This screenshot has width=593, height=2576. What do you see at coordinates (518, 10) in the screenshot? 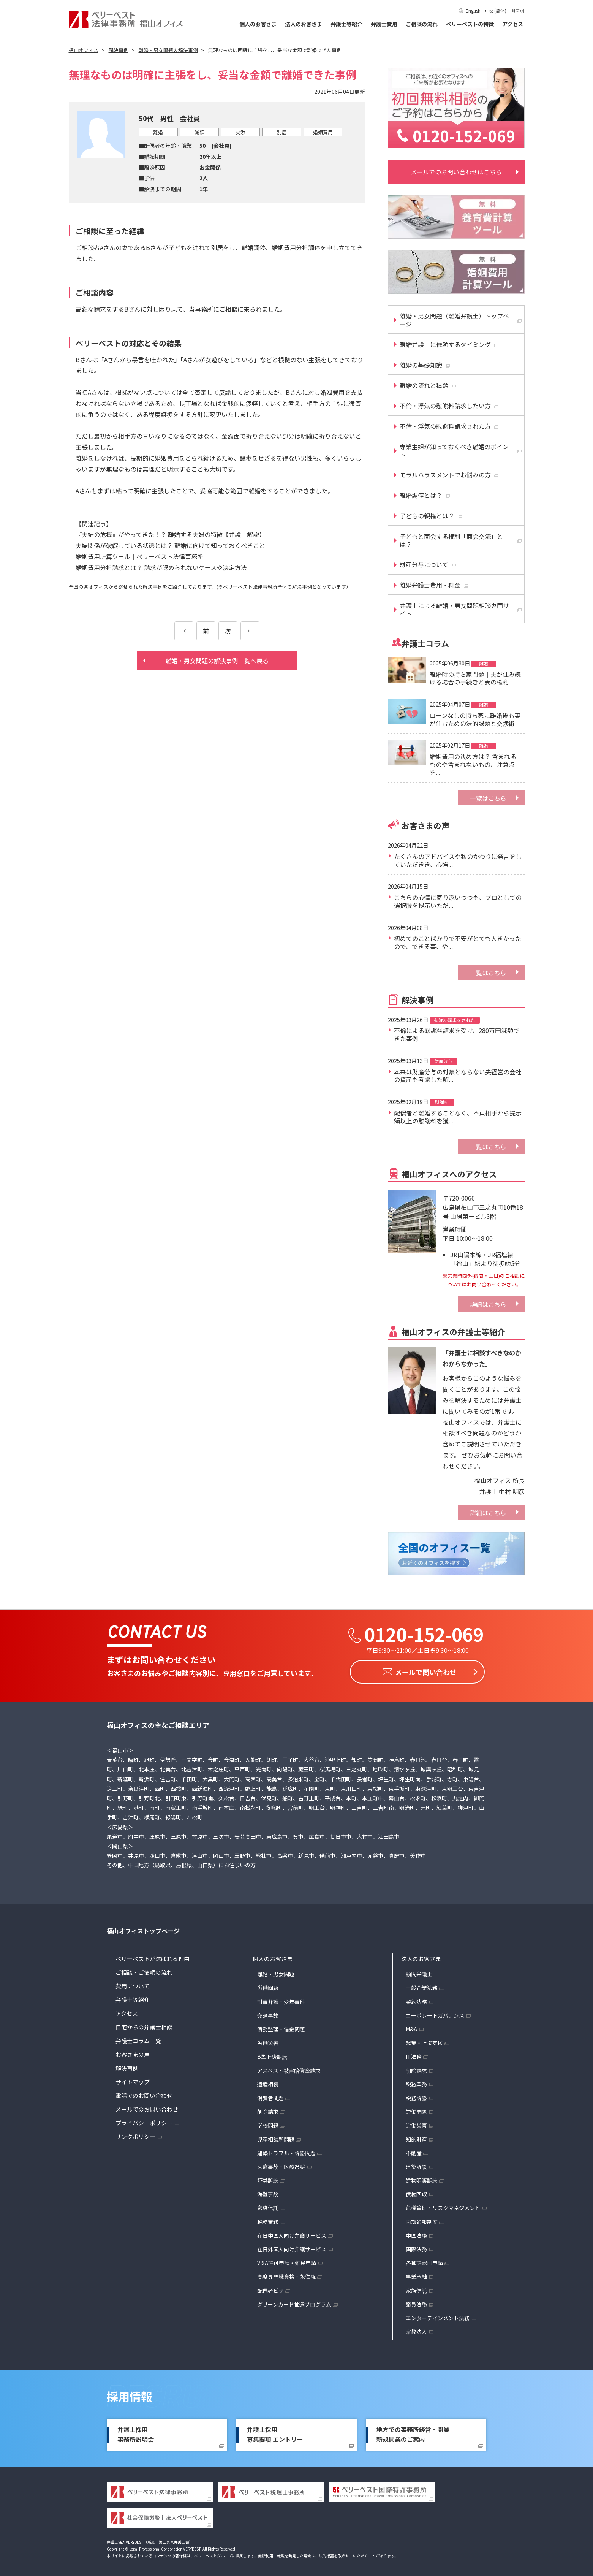
I see `한국어` at bounding box center [518, 10].